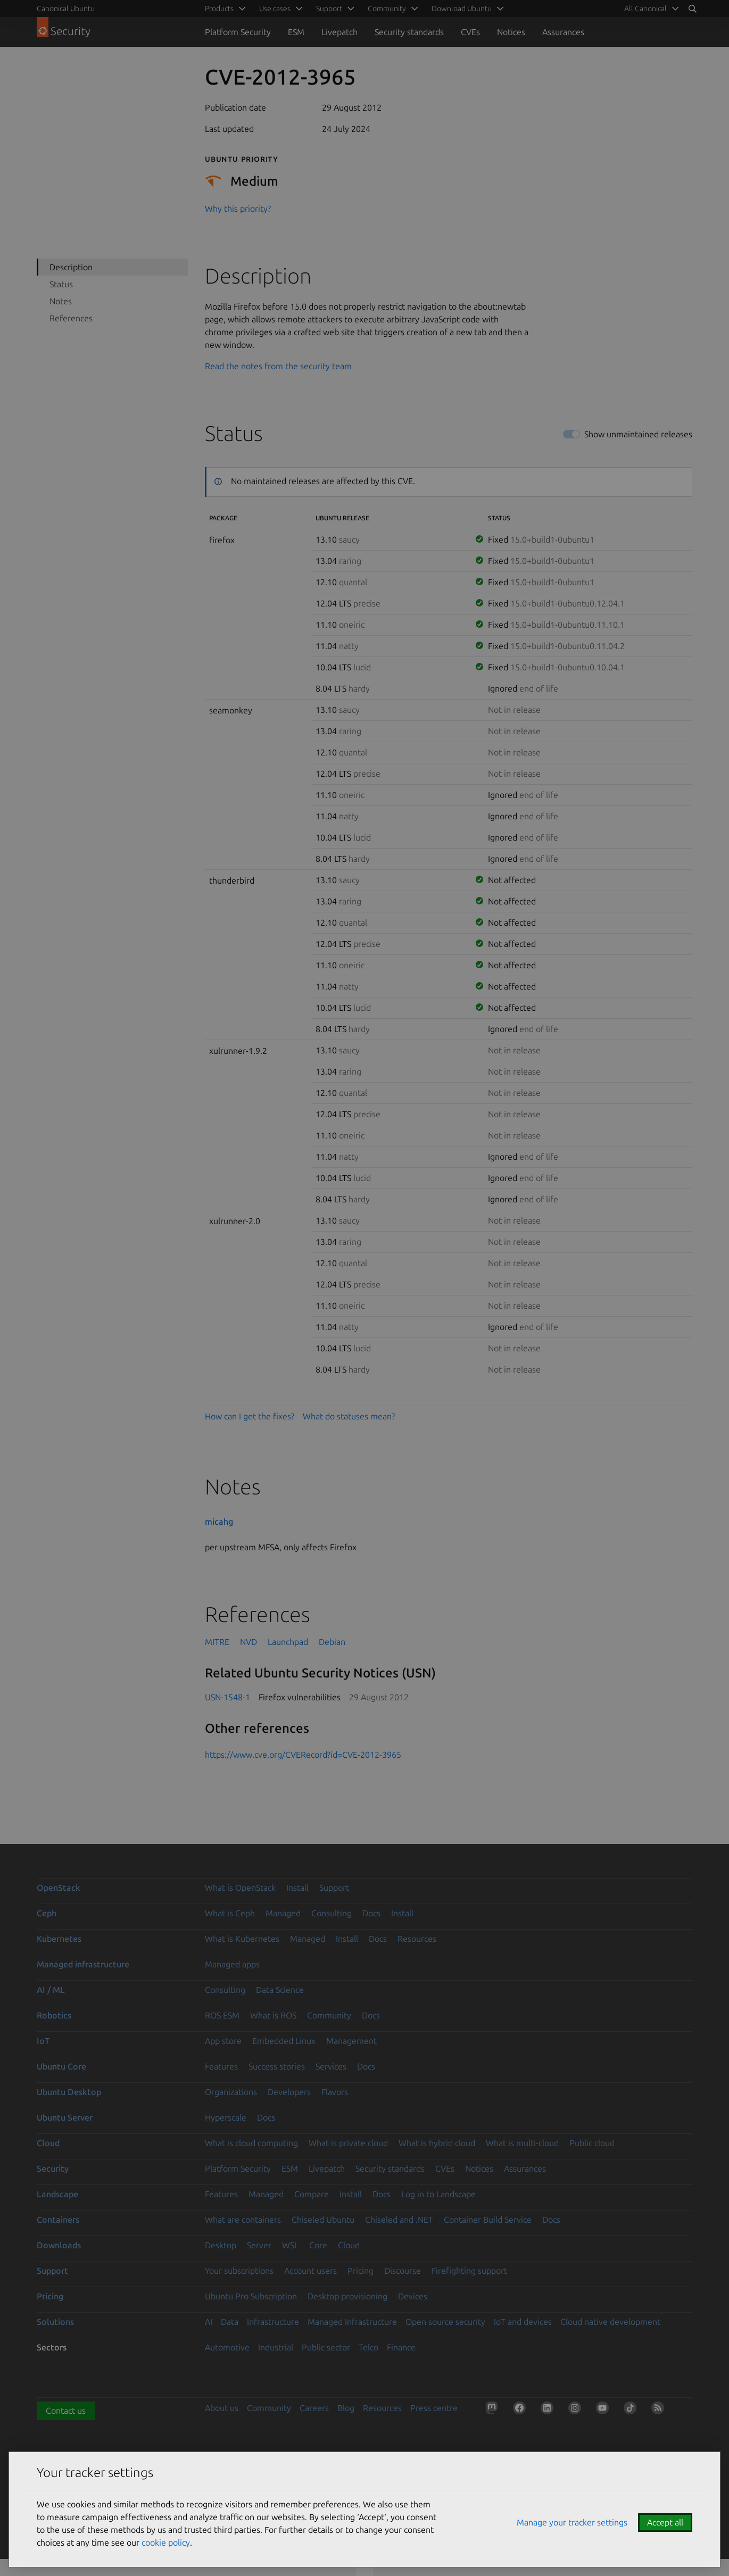 The height and width of the screenshot is (2576, 729). I want to click on Resources, so click(416, 1938).